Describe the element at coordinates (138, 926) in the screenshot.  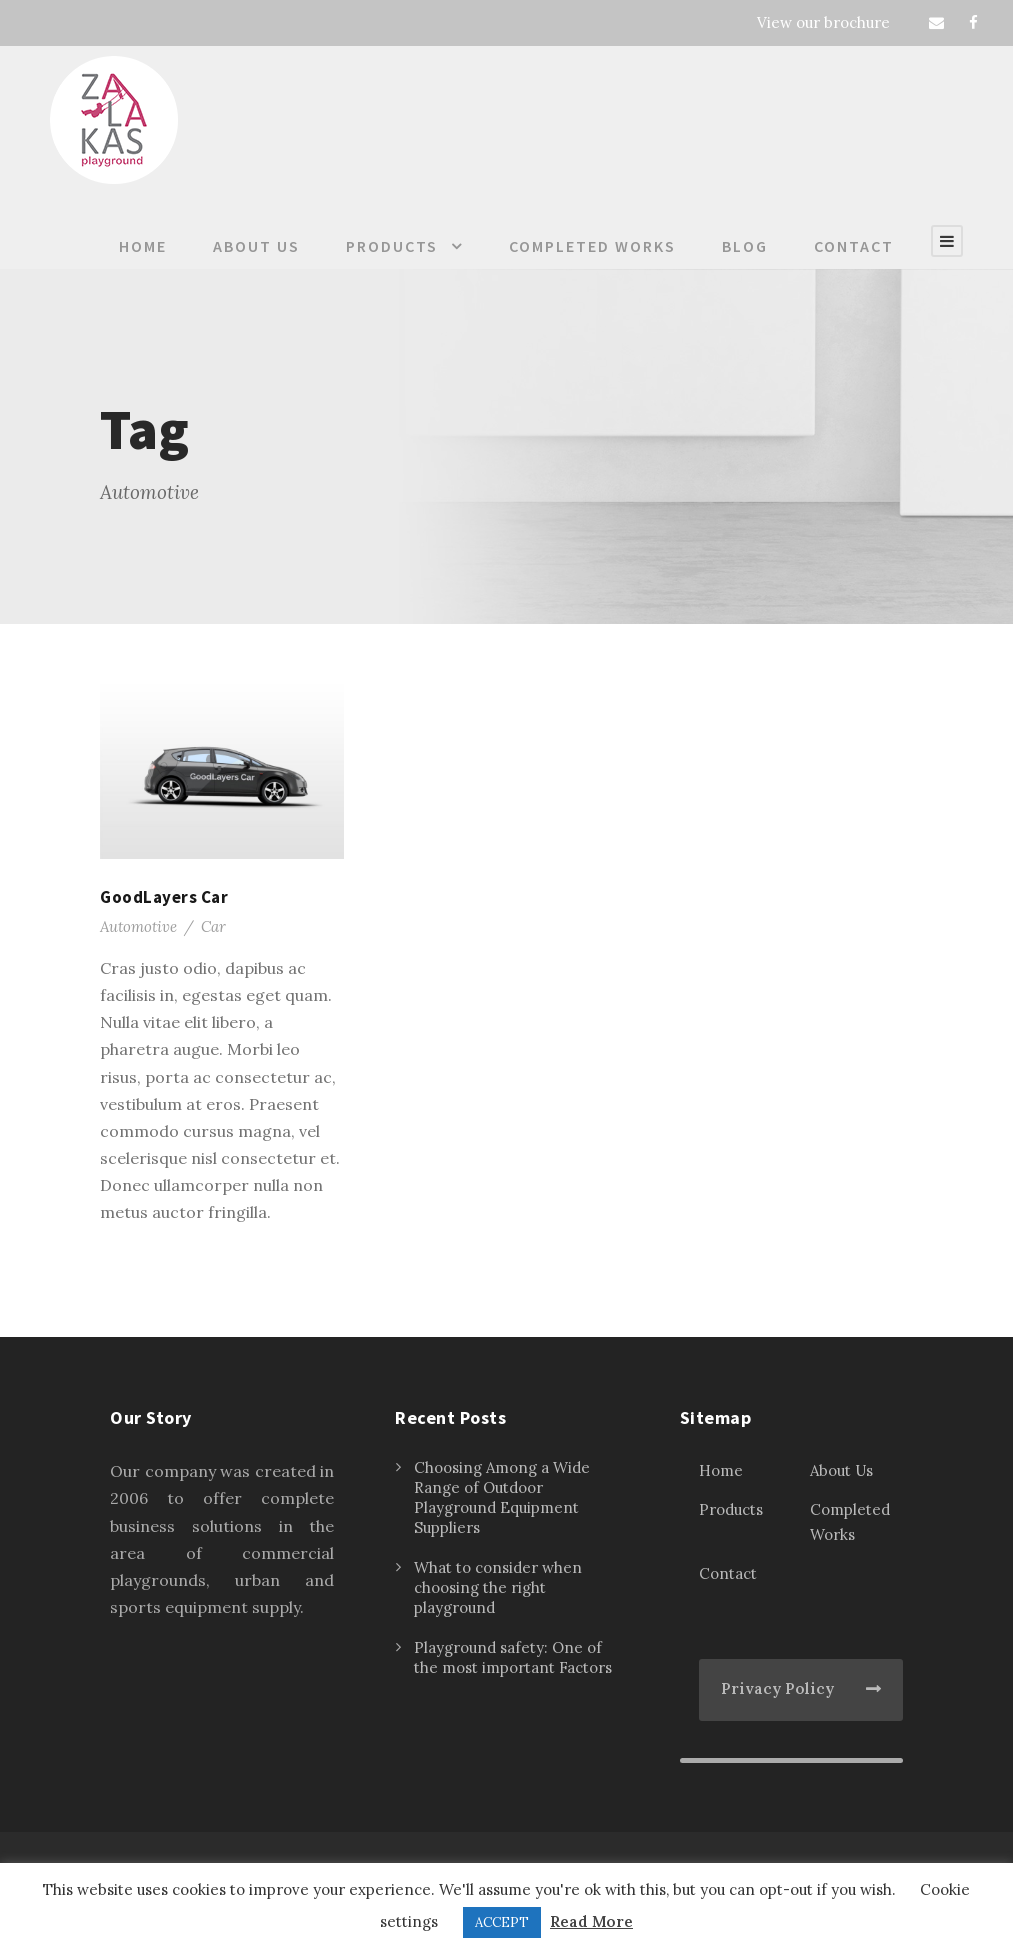
I see `Automotive` at that location.